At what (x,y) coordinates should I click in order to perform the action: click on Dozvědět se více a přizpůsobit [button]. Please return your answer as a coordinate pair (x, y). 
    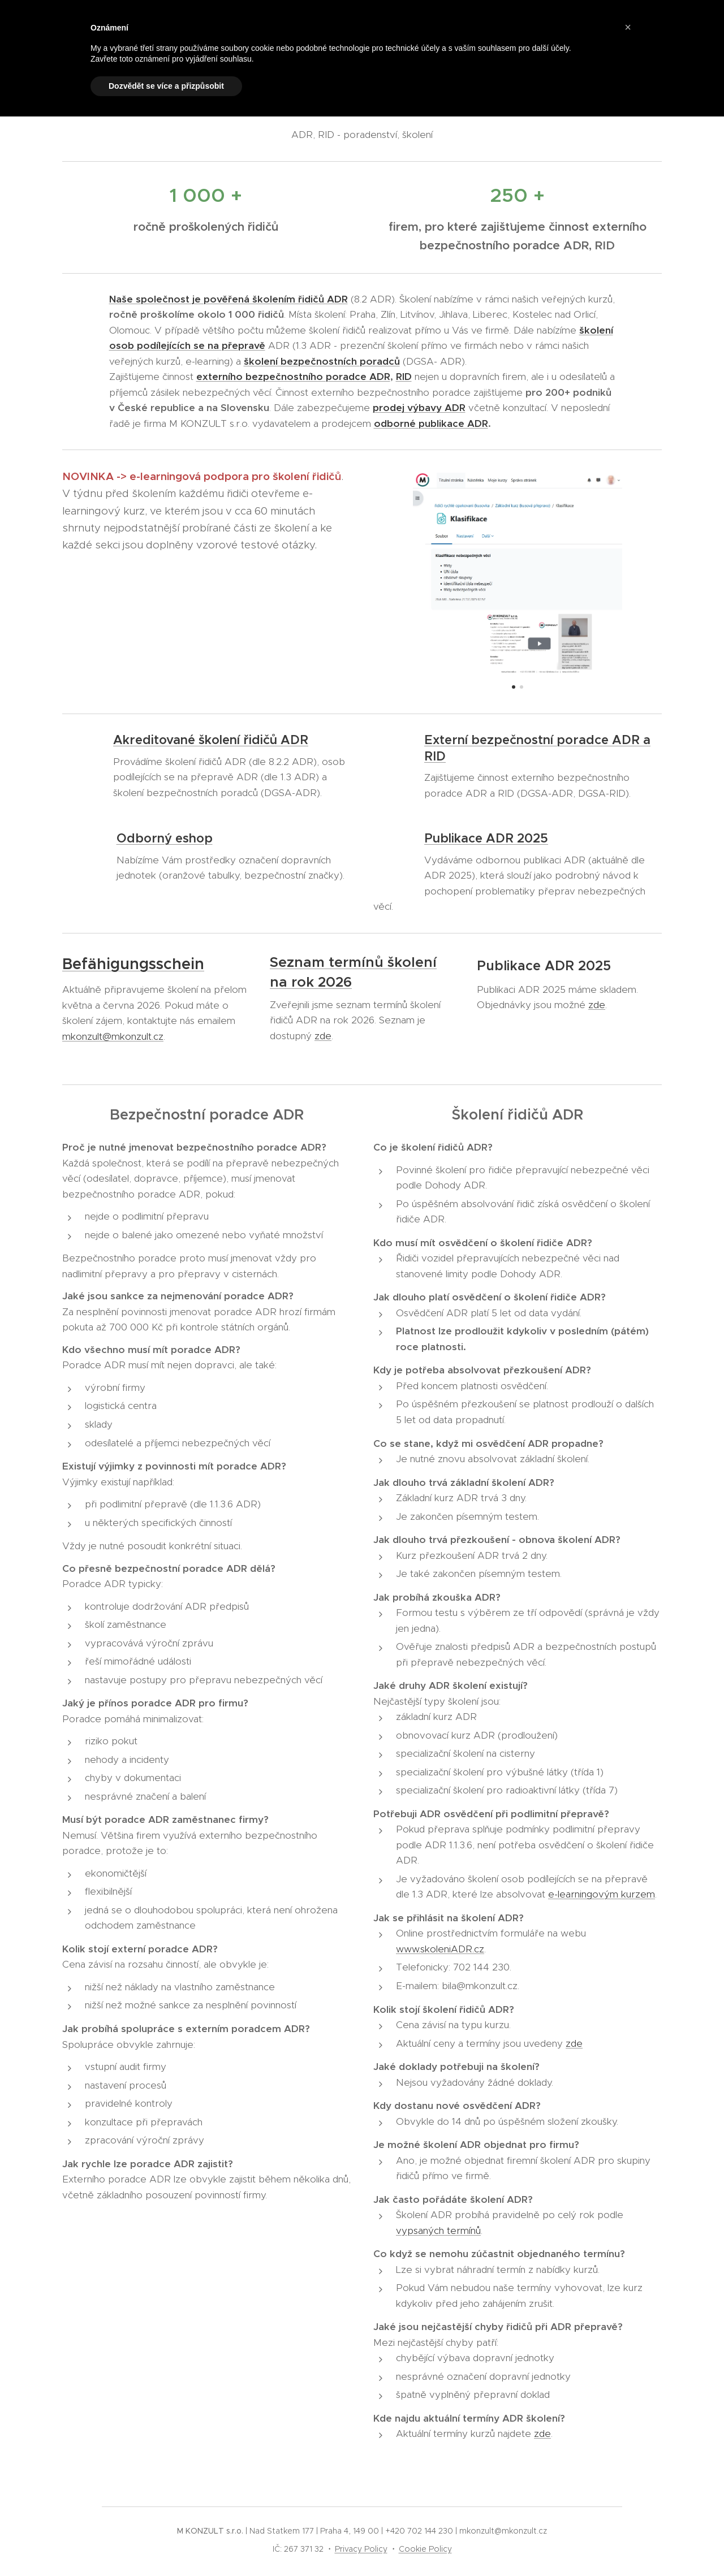
    Looking at the image, I should click on (166, 85).